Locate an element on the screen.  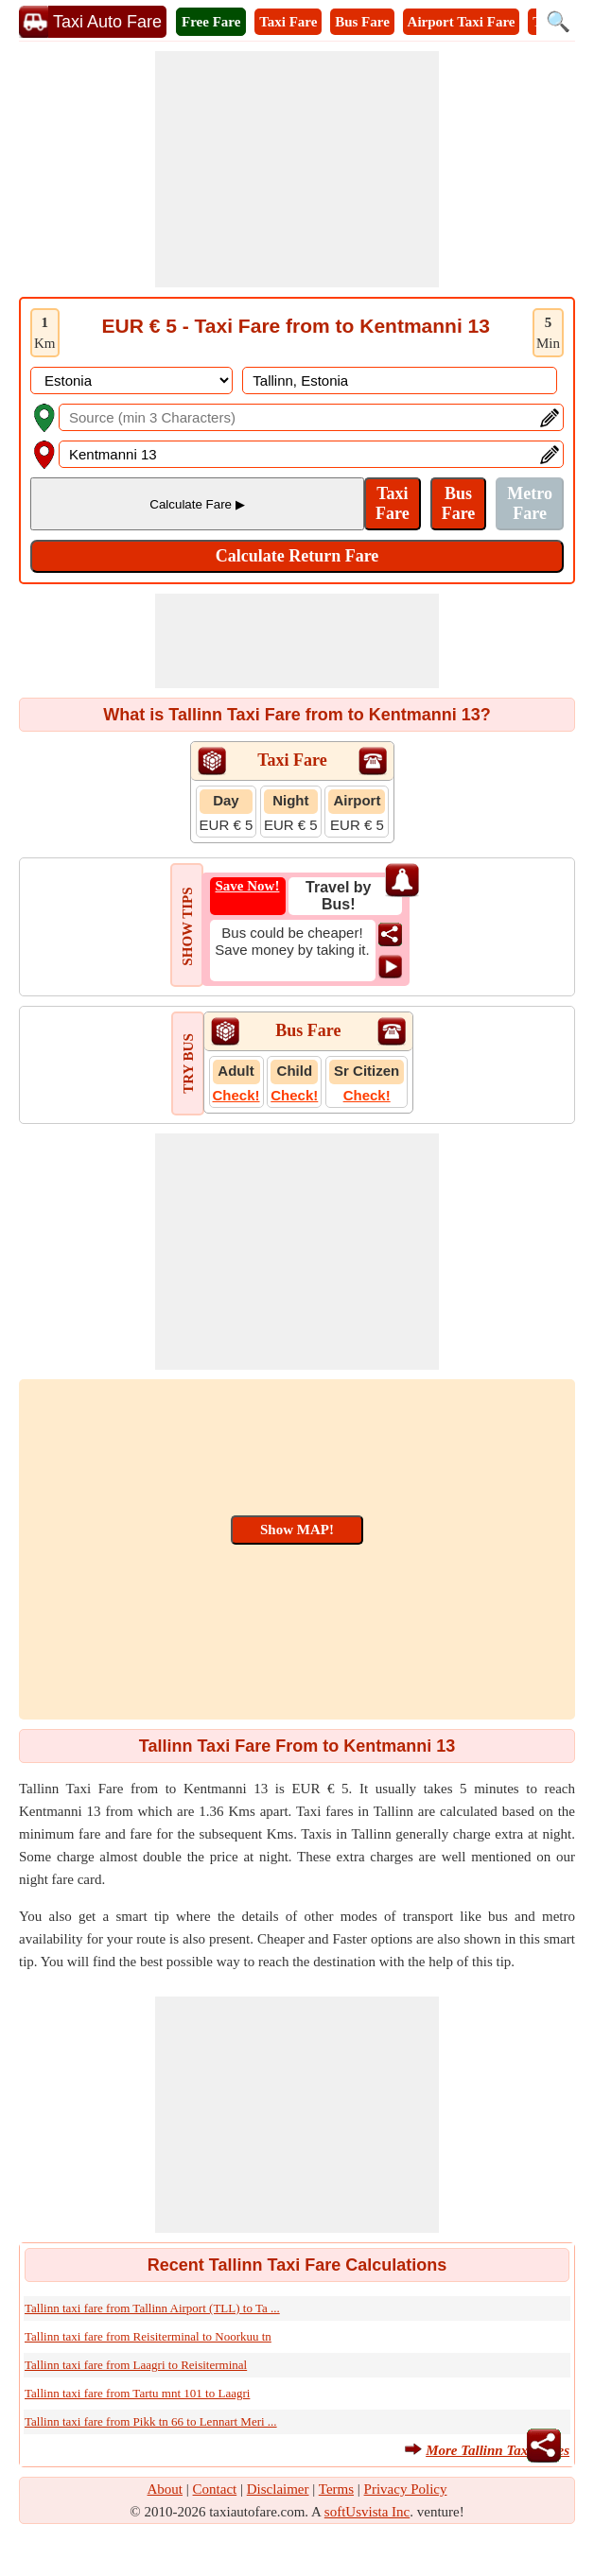
Tallinn taxi fare from Tallinn Airport (TLL) to Ta ... is located at coordinates (152, 2308).